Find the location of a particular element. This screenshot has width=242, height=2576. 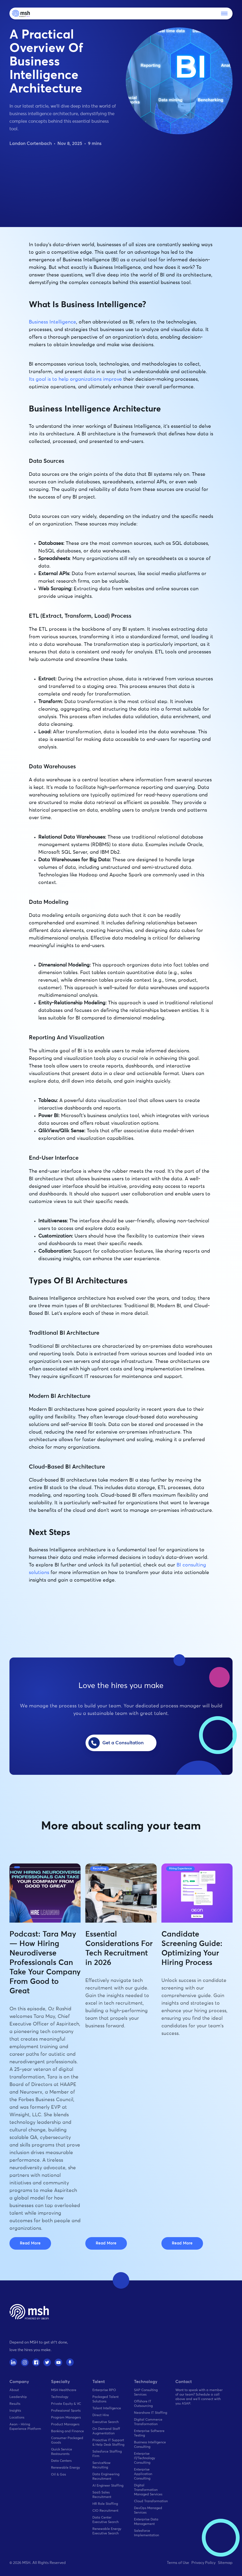

[home] is located at coordinates (21, 13).